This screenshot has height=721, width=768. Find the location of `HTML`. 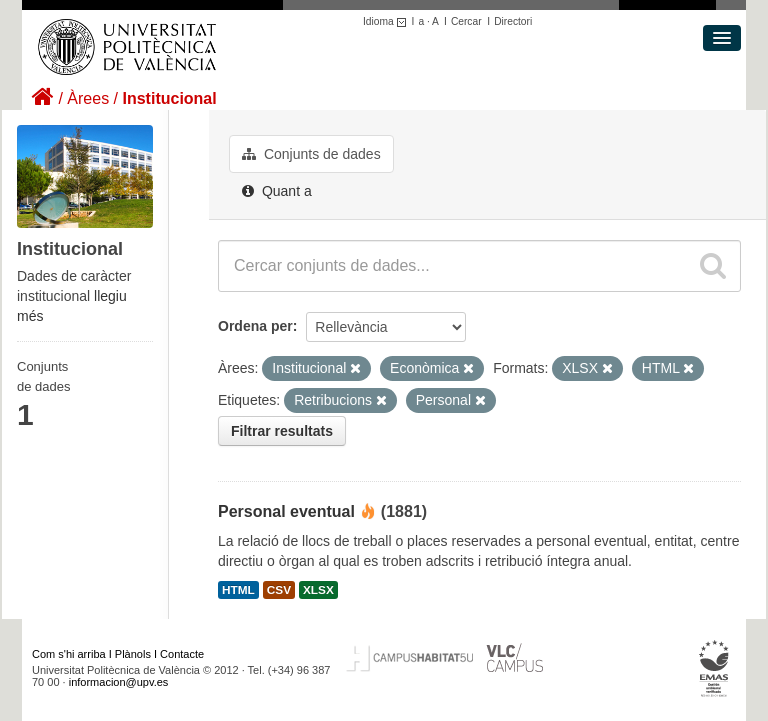

HTML is located at coordinates (238, 590).